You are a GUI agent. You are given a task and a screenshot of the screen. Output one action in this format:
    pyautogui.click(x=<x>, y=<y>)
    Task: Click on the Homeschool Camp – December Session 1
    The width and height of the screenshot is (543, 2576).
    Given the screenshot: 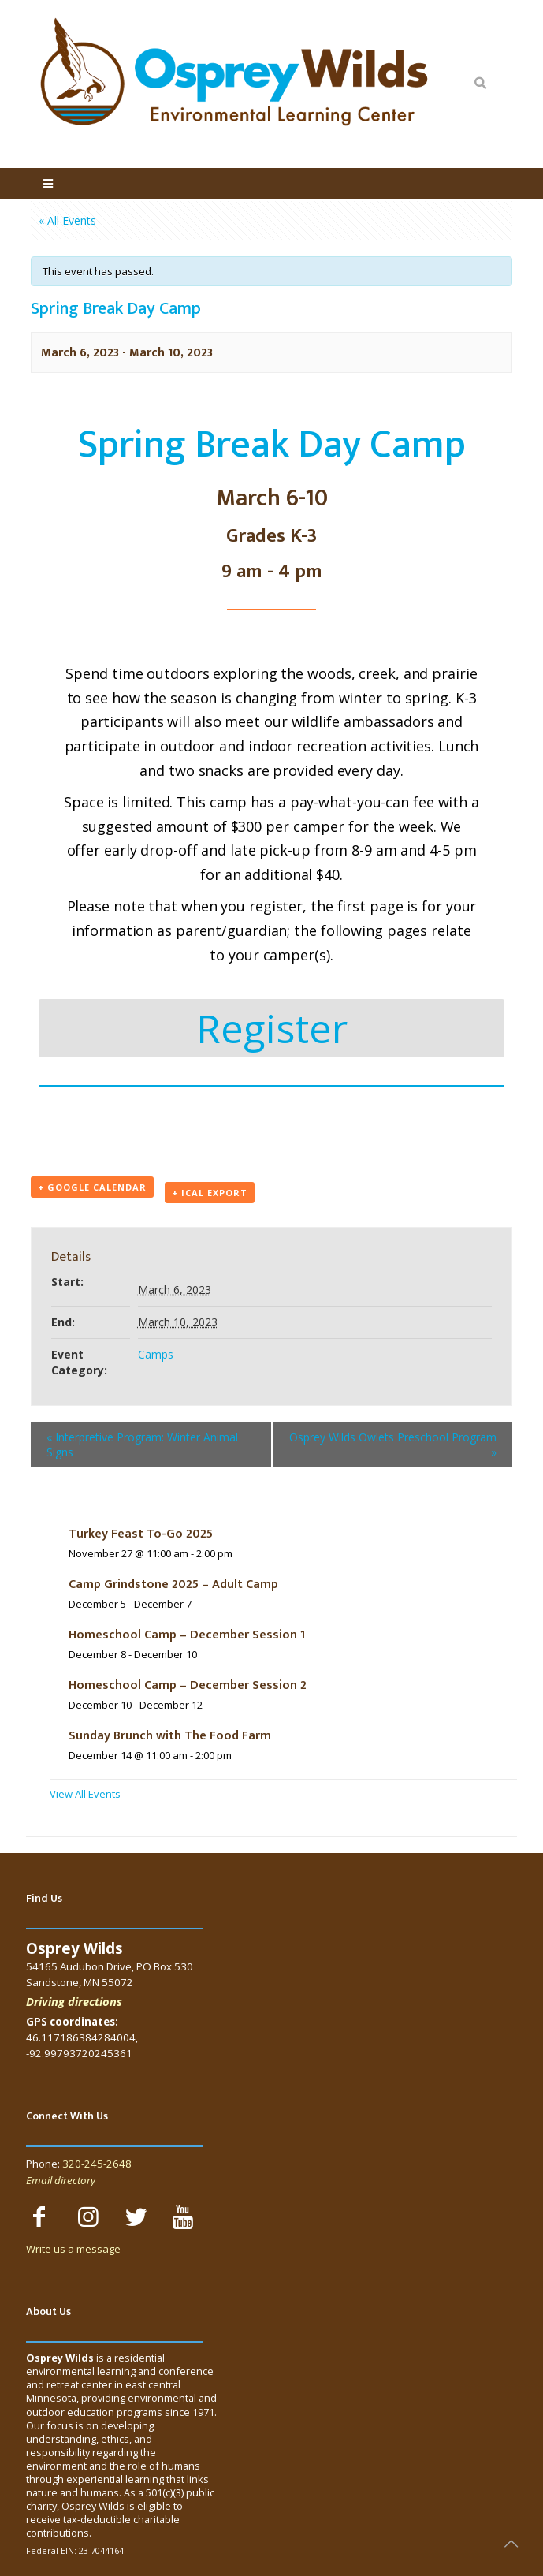 What is the action you would take?
    pyautogui.click(x=187, y=1635)
    